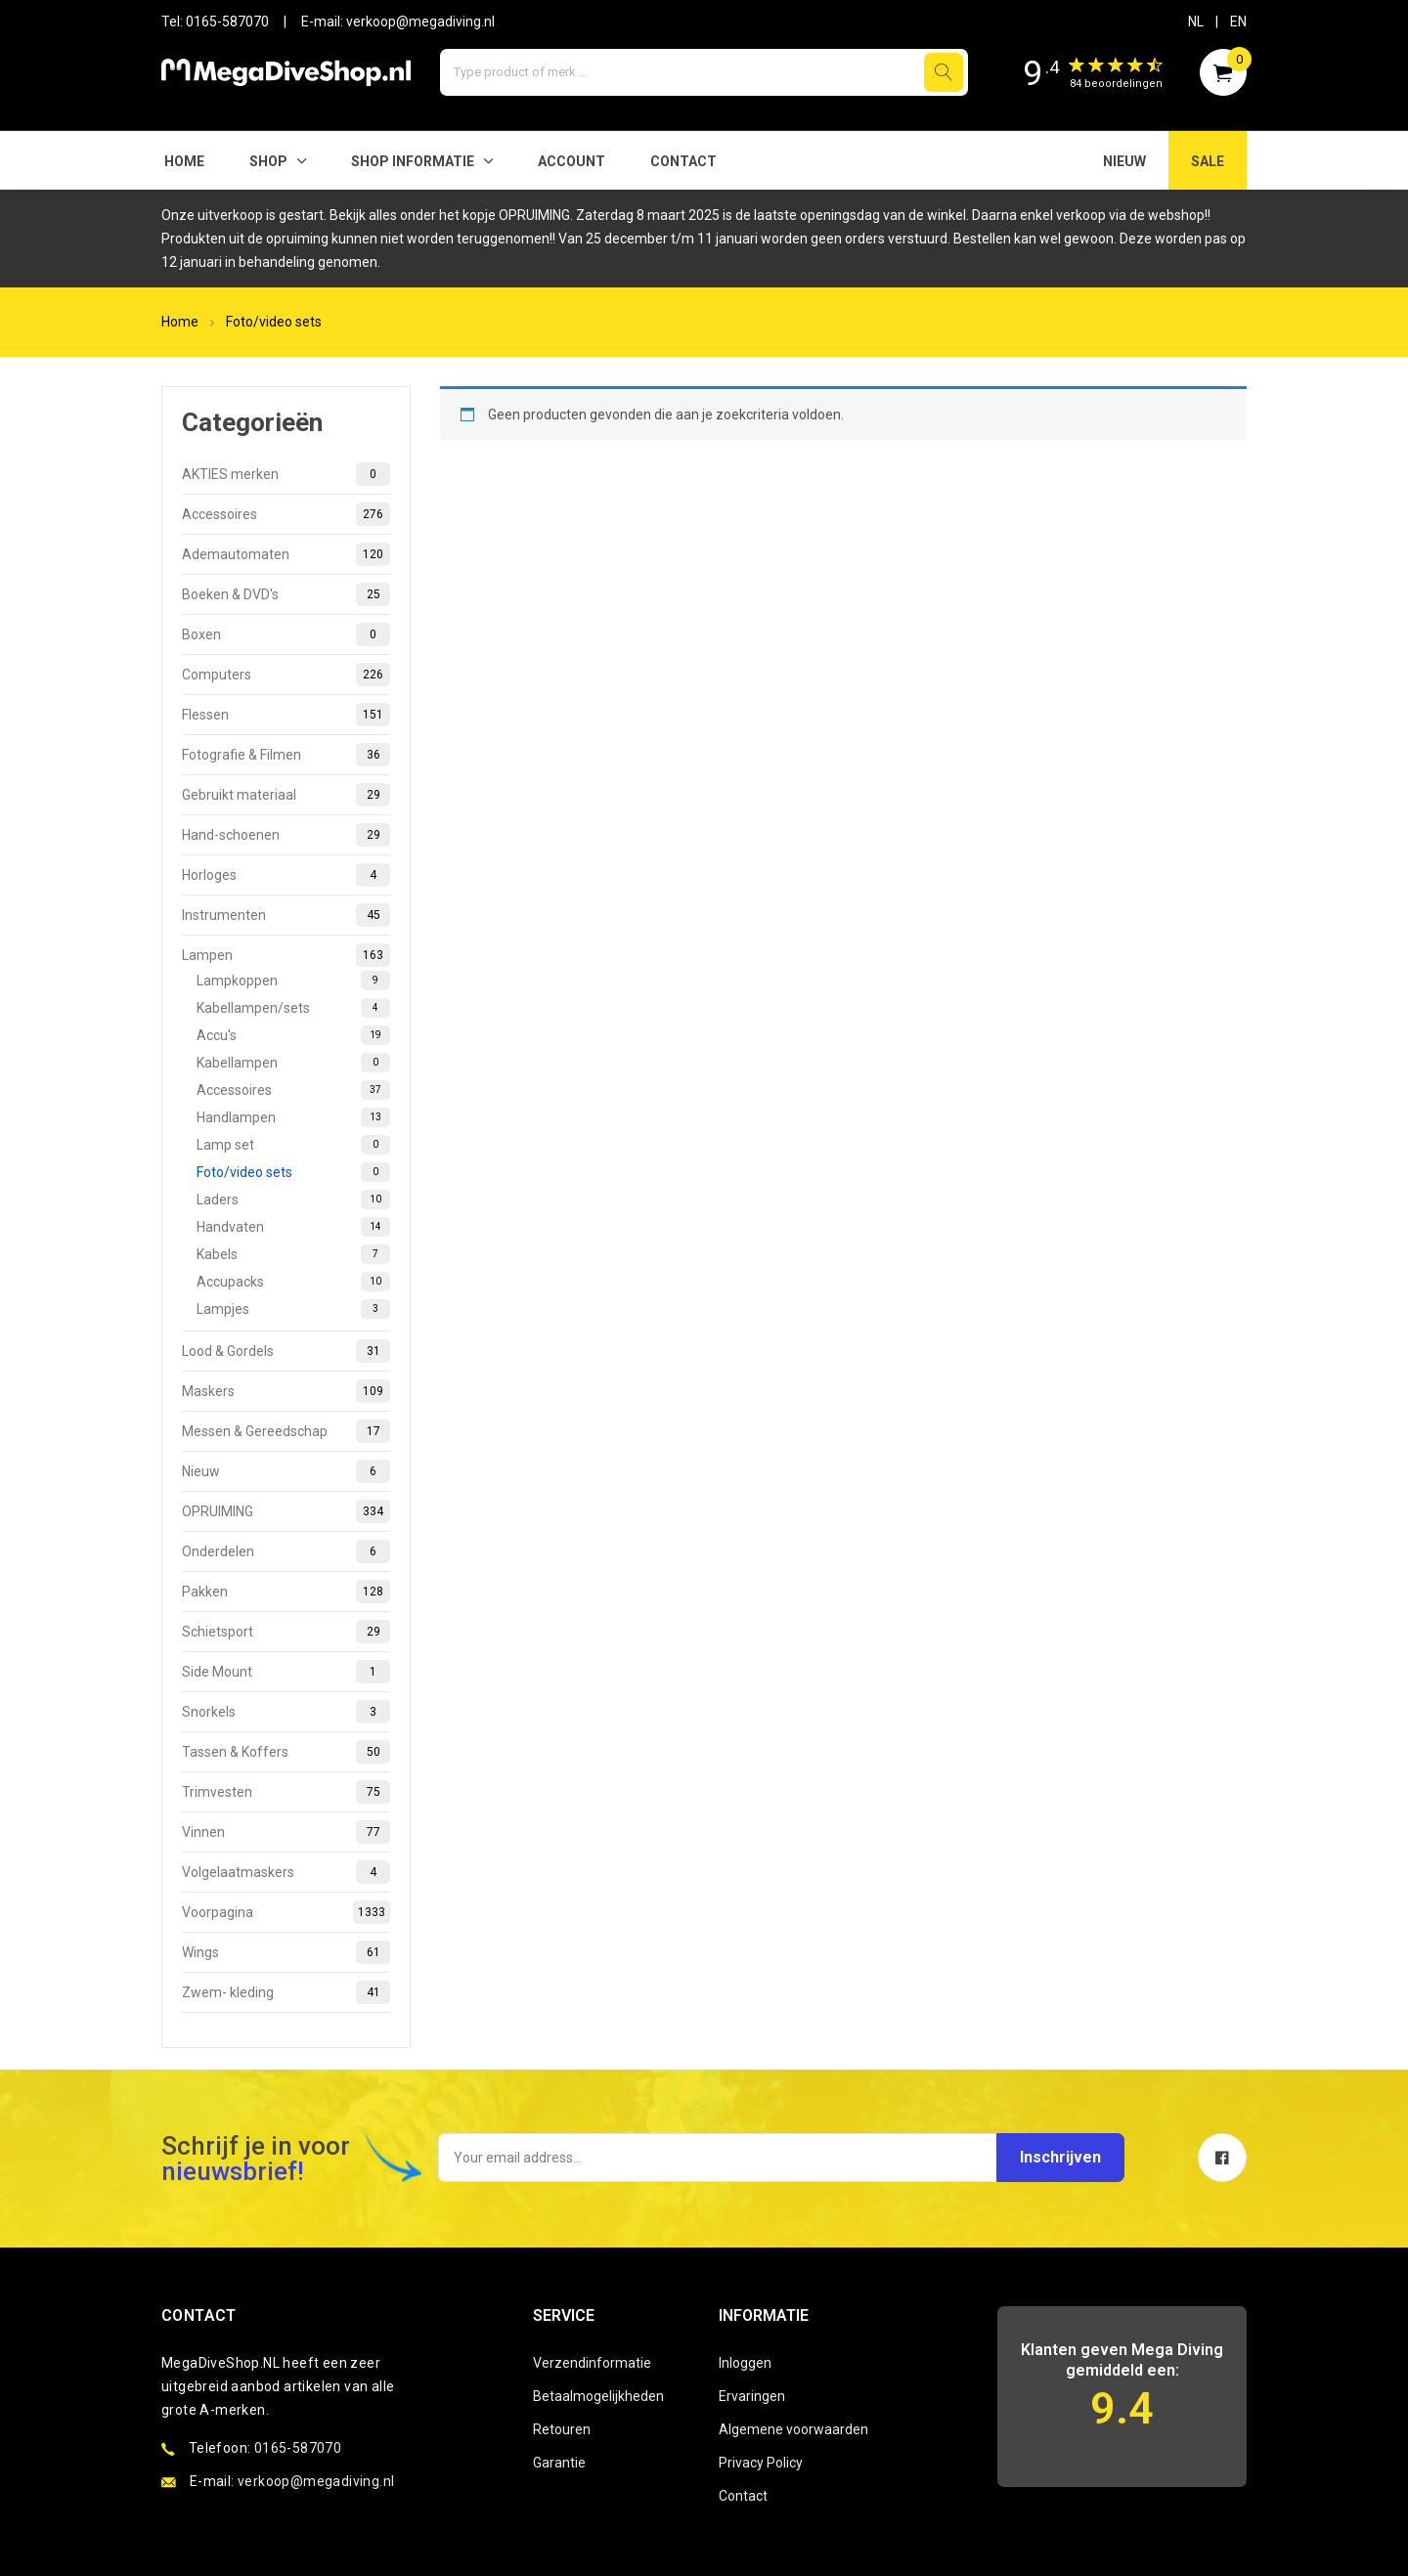 This screenshot has width=1408, height=2576. What do you see at coordinates (286, 554) in the screenshot?
I see `Ademautomaten` at bounding box center [286, 554].